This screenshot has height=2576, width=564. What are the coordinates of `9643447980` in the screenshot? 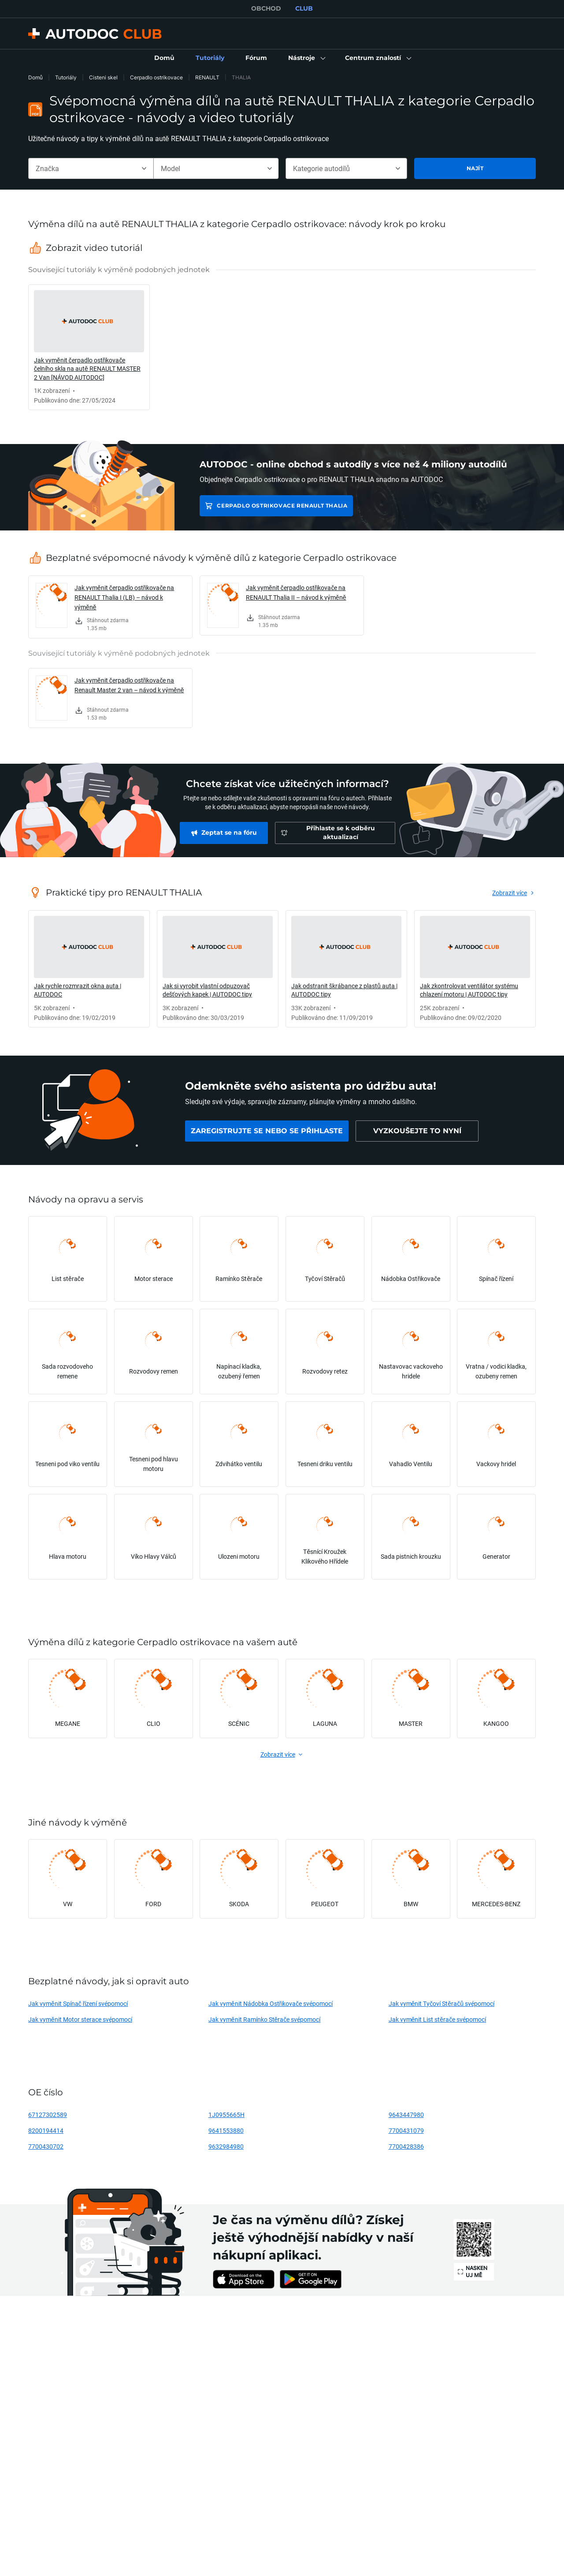 It's located at (406, 2114).